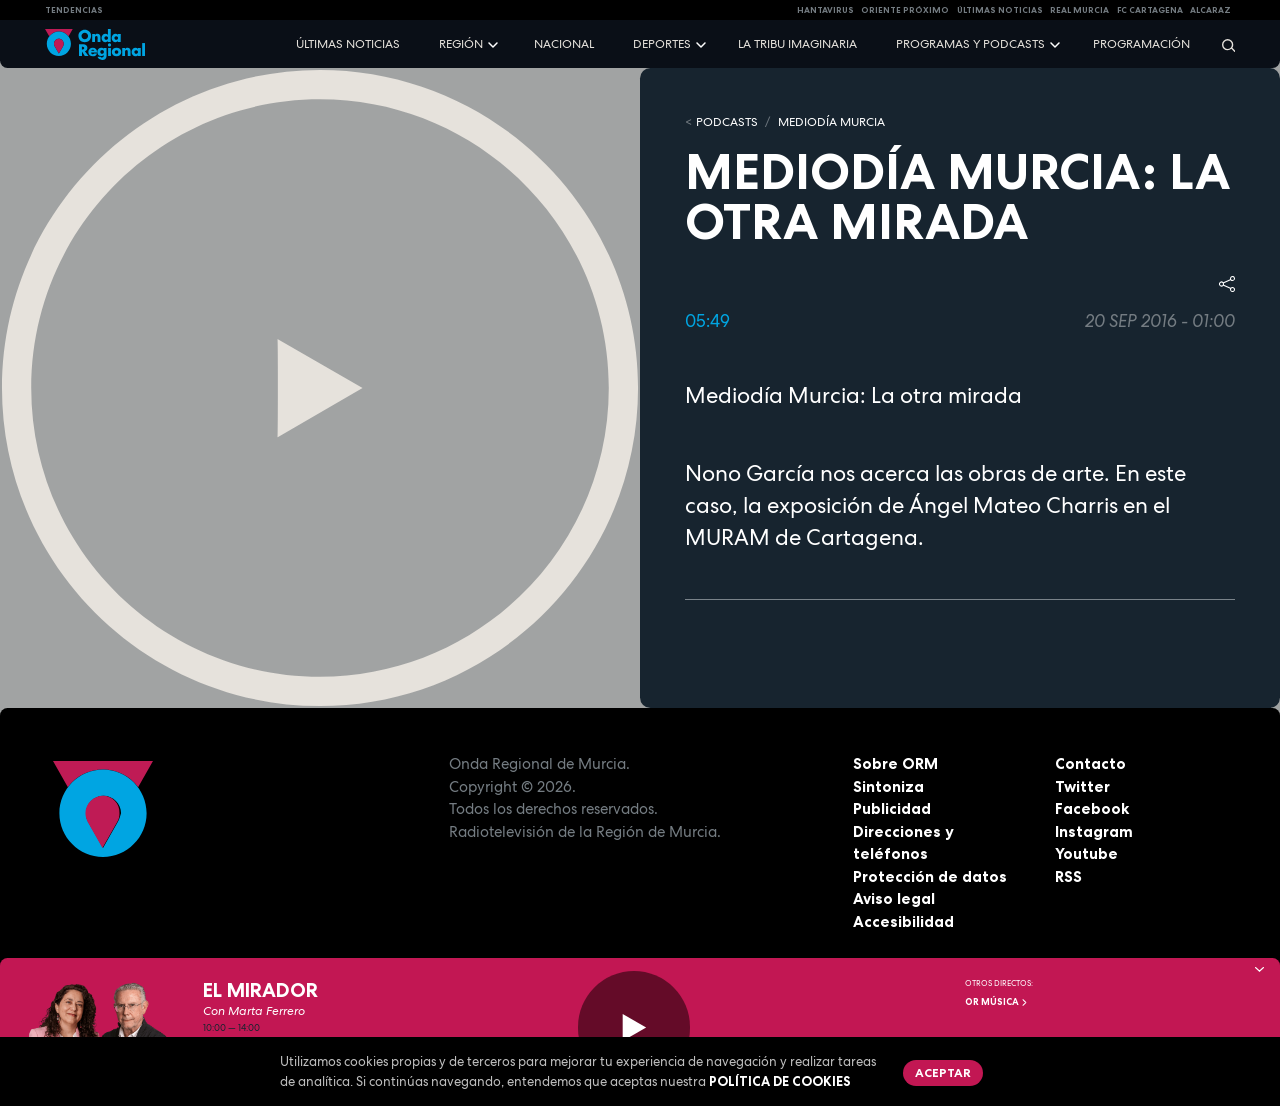 This screenshot has height=1106, width=1280. What do you see at coordinates (1086, 853) in the screenshot?
I see `Youtube` at bounding box center [1086, 853].